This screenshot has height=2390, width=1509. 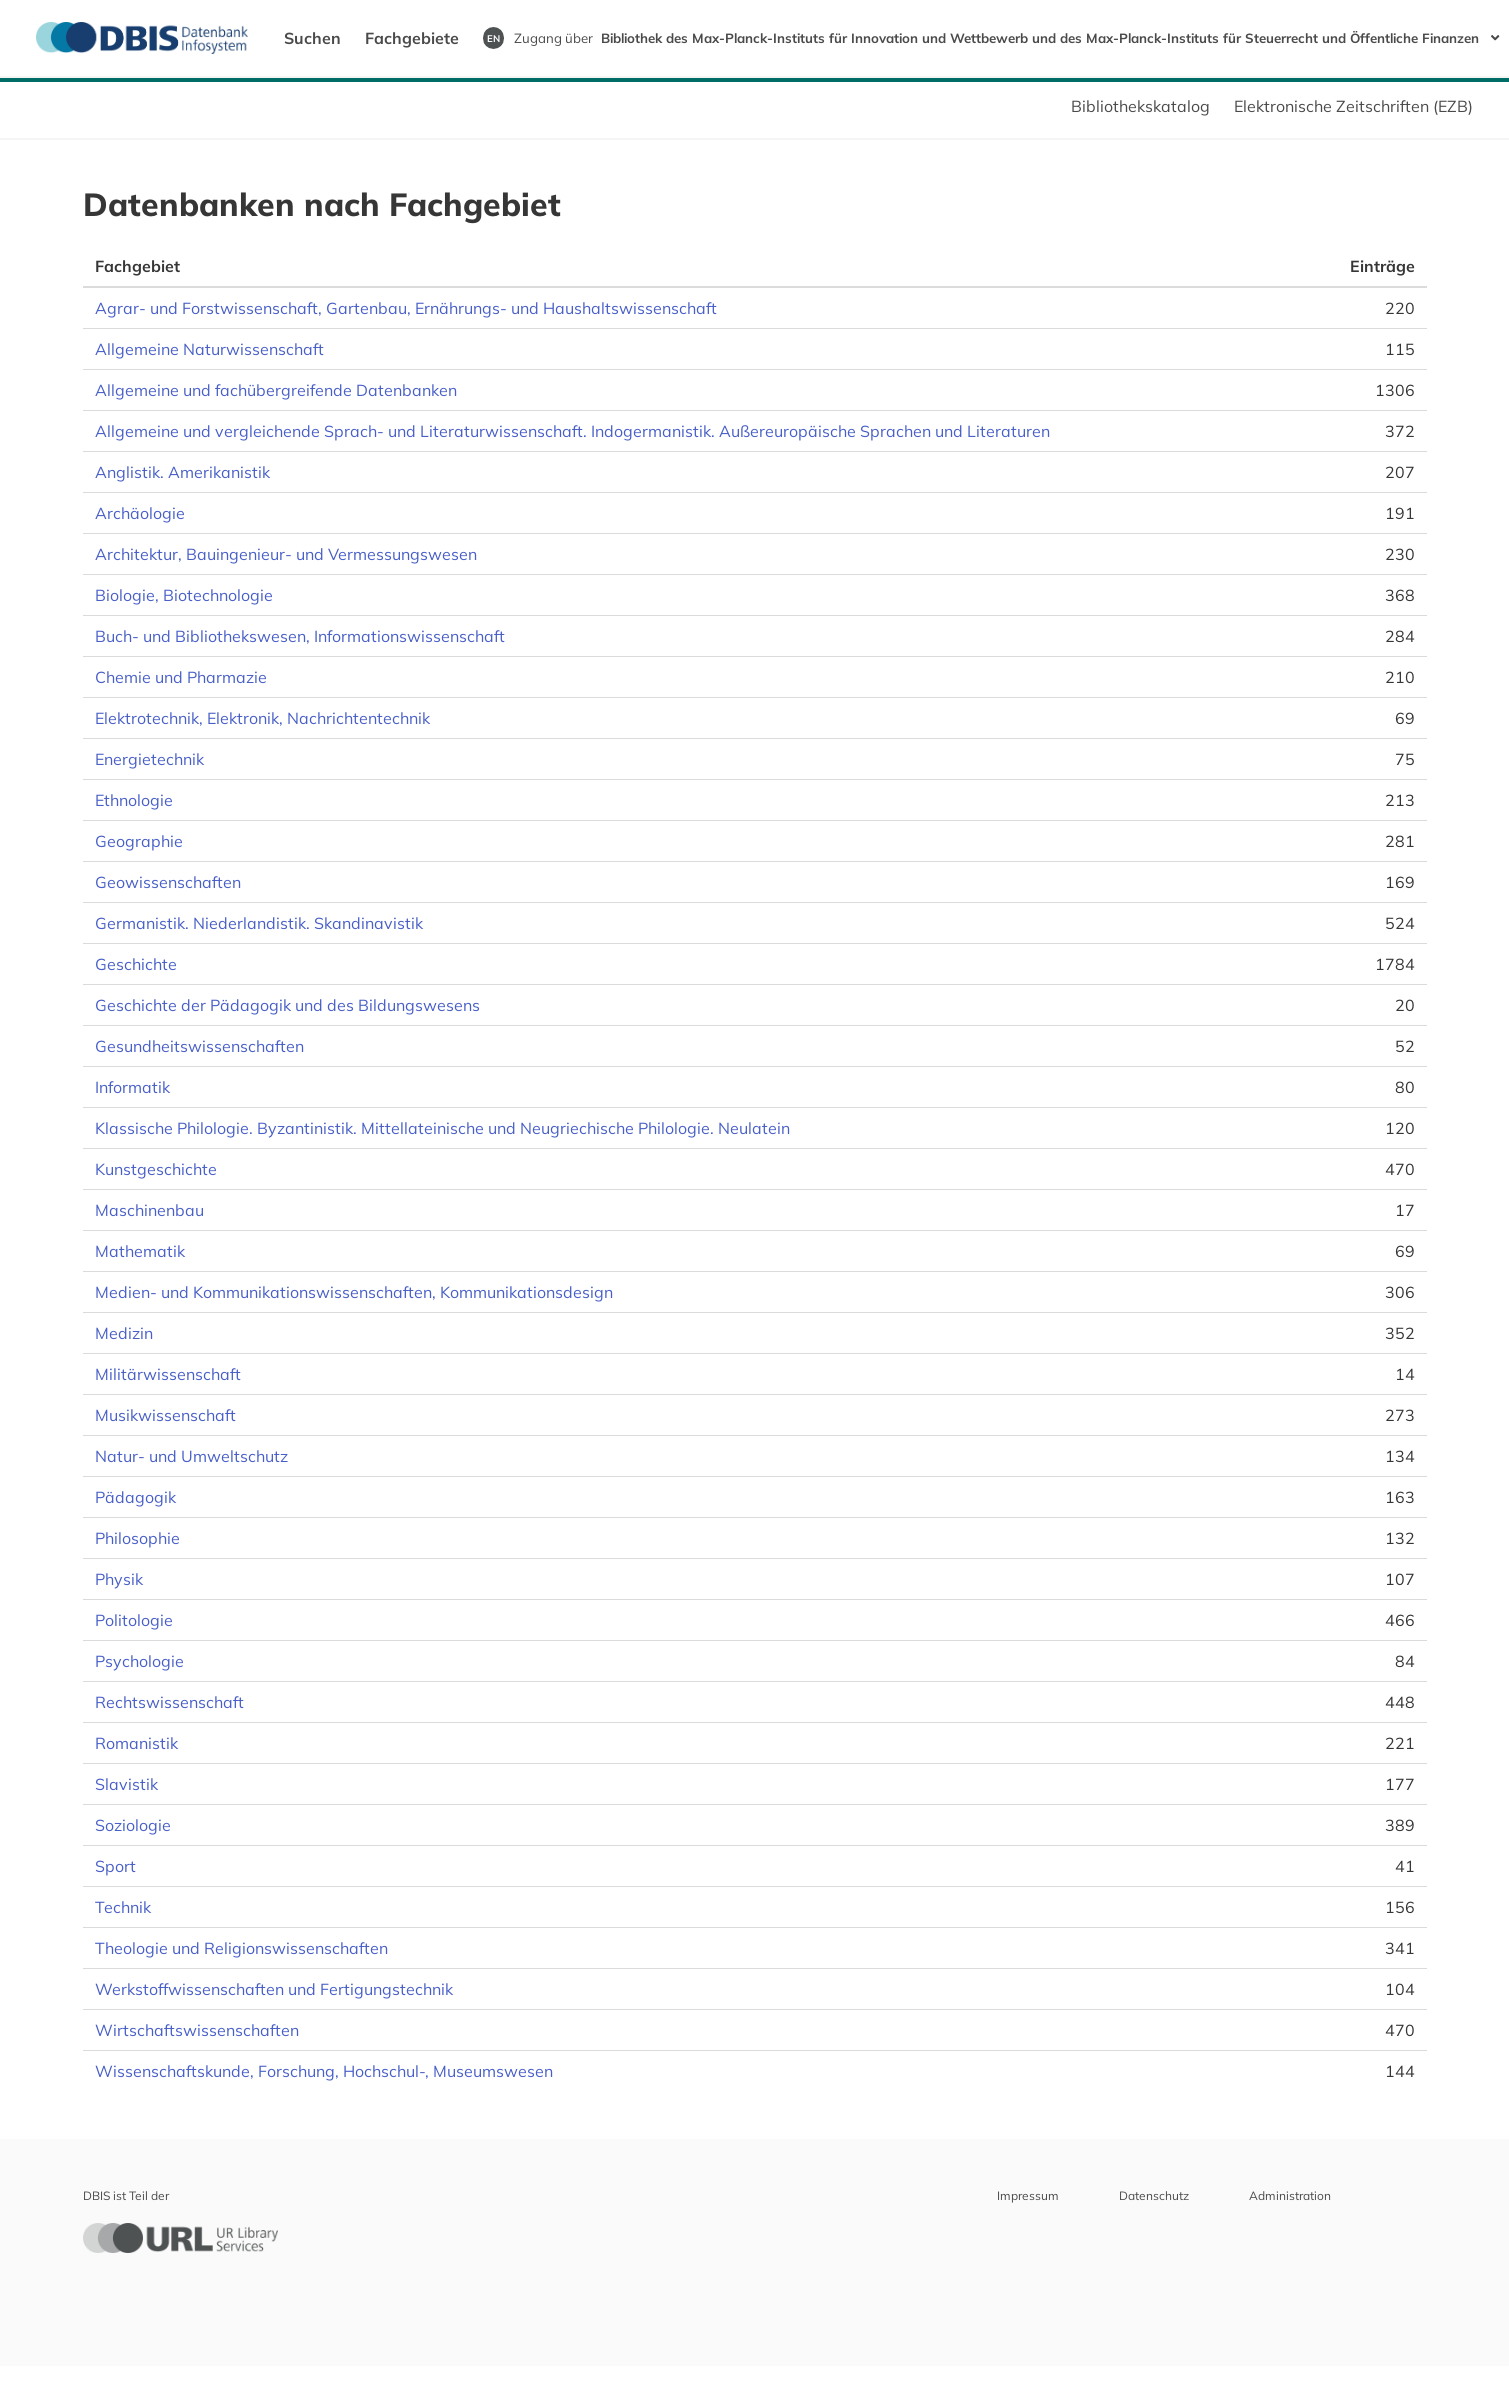 What do you see at coordinates (312, 38) in the screenshot?
I see `Suchen` at bounding box center [312, 38].